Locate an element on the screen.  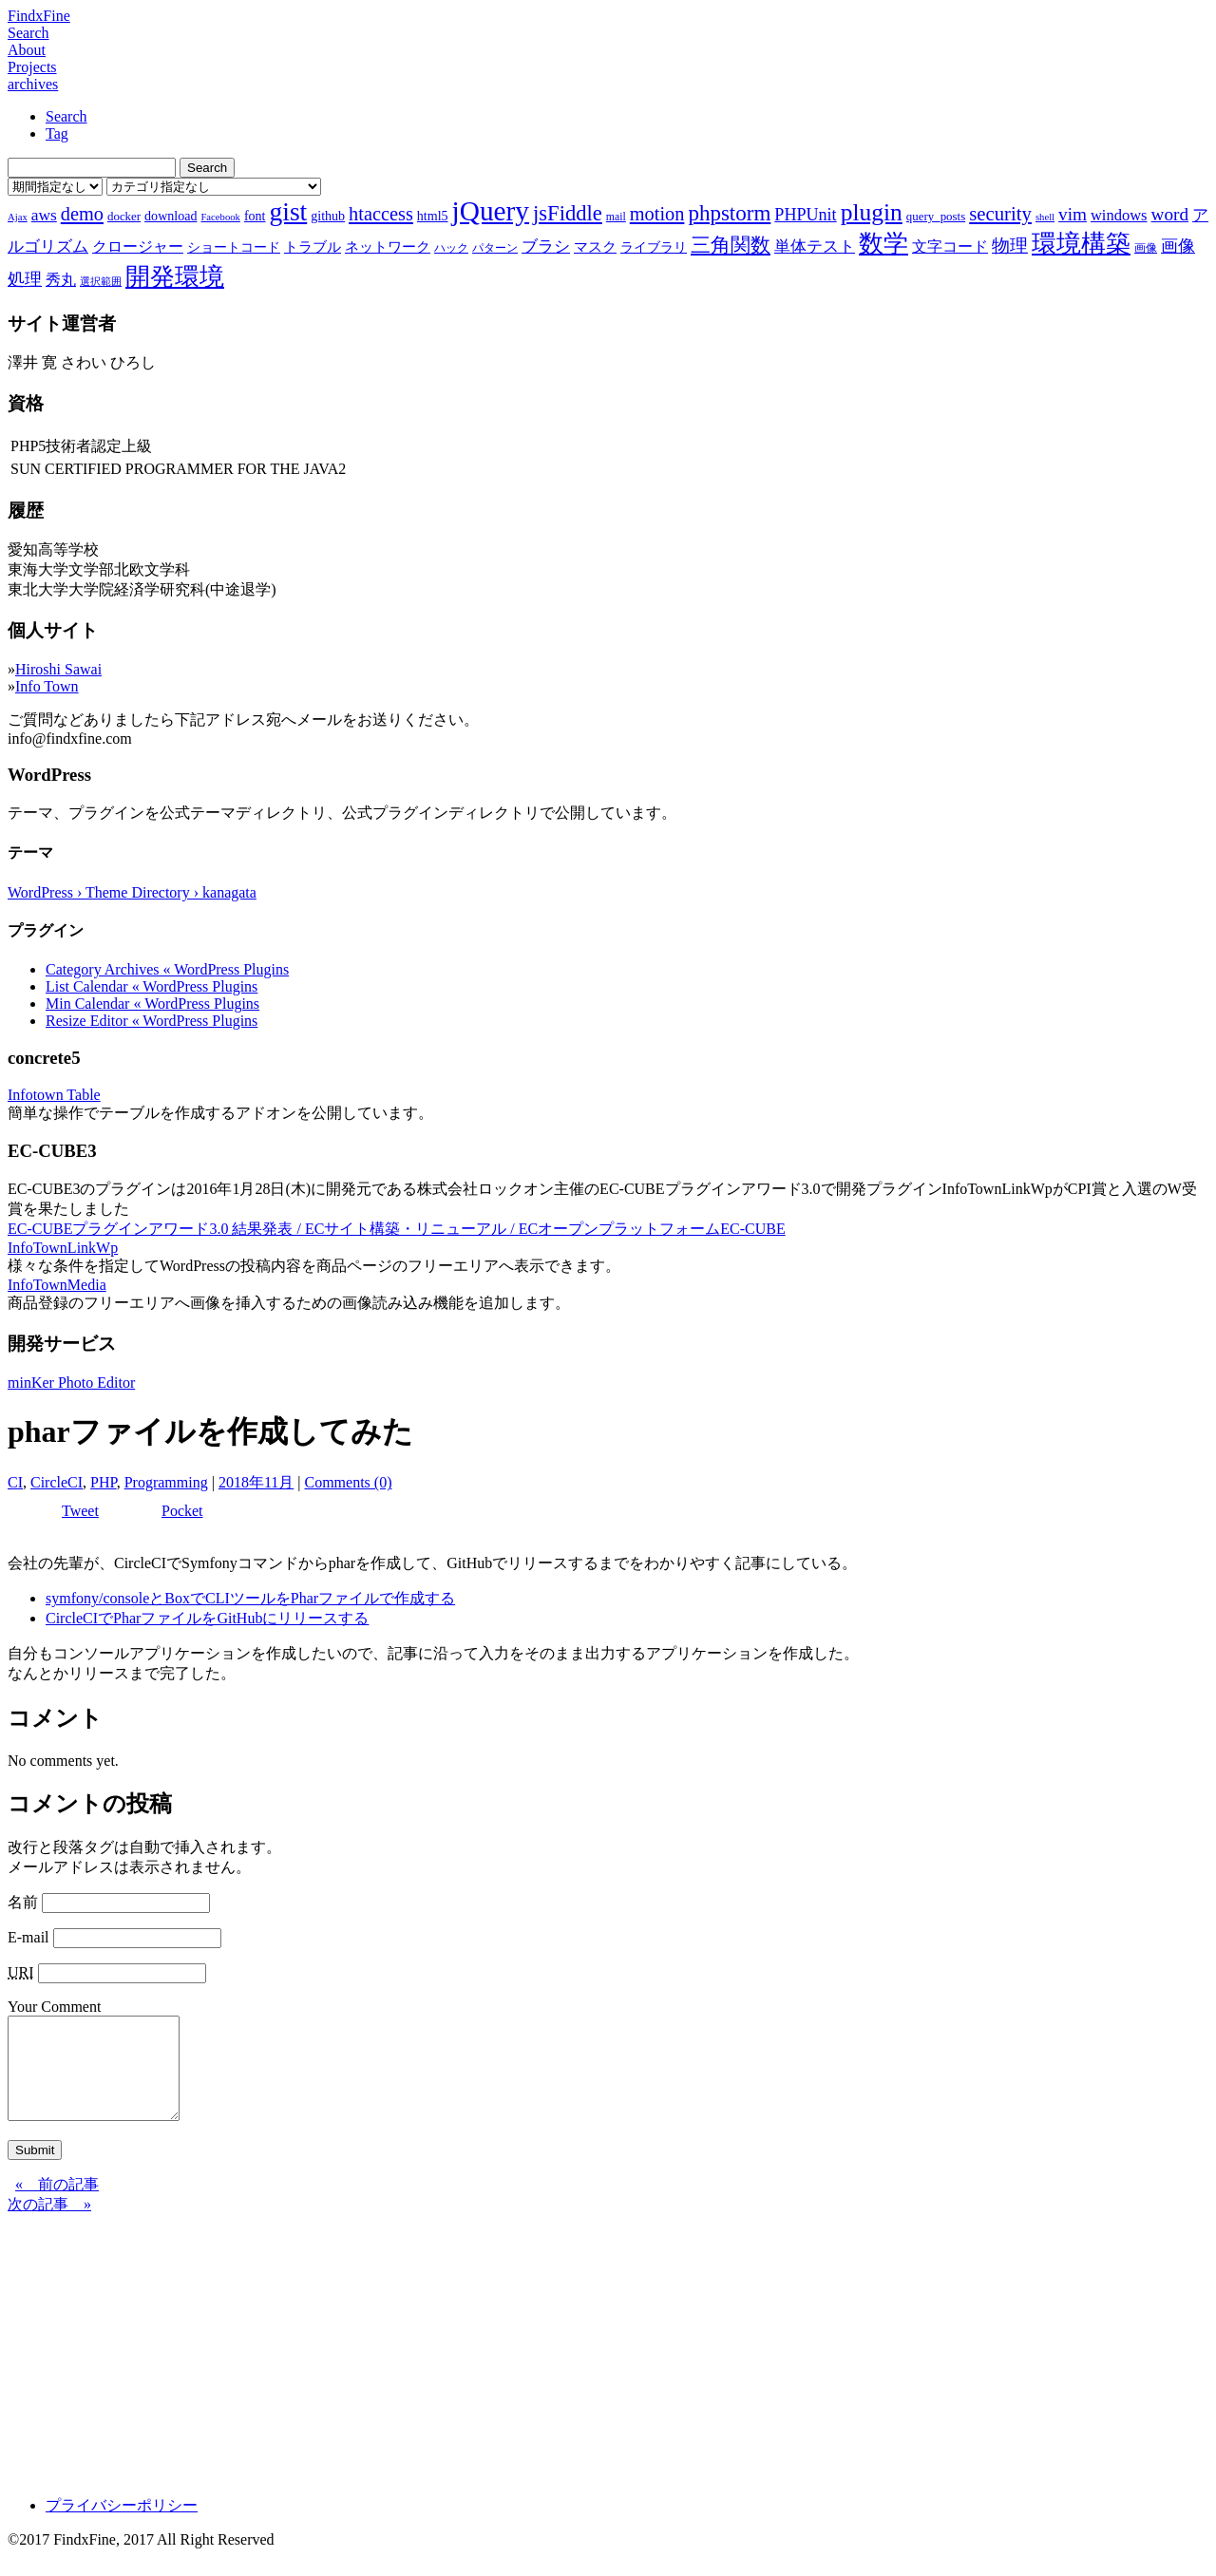
2018年11月 is located at coordinates (256, 1482).